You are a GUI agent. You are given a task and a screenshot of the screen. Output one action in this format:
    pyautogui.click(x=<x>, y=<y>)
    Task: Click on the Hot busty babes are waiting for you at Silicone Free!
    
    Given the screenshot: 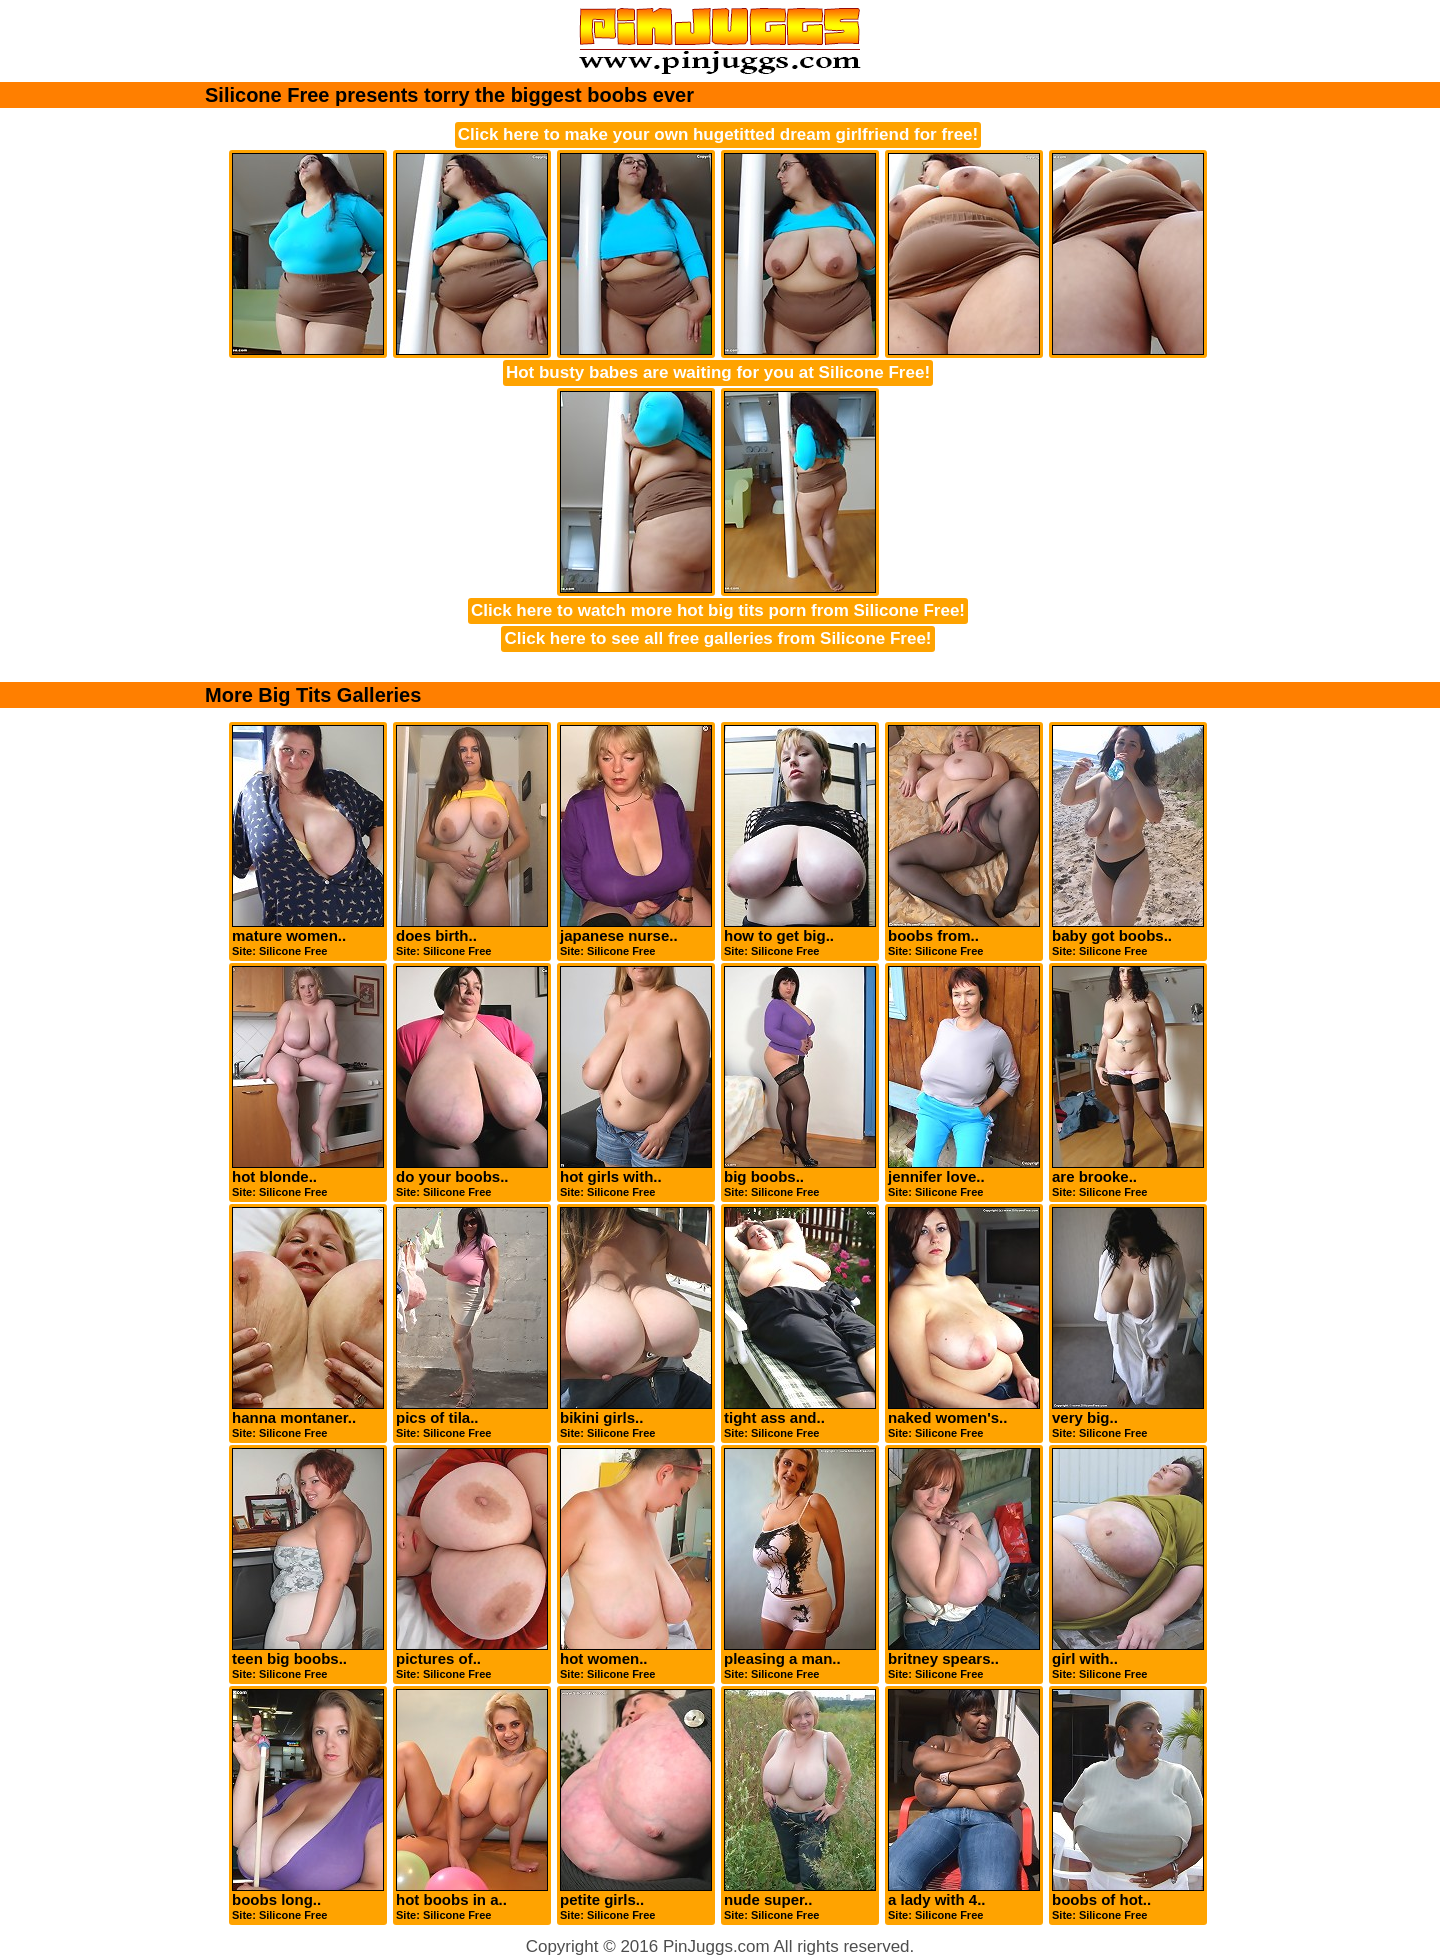 What is the action you would take?
    pyautogui.click(x=718, y=372)
    